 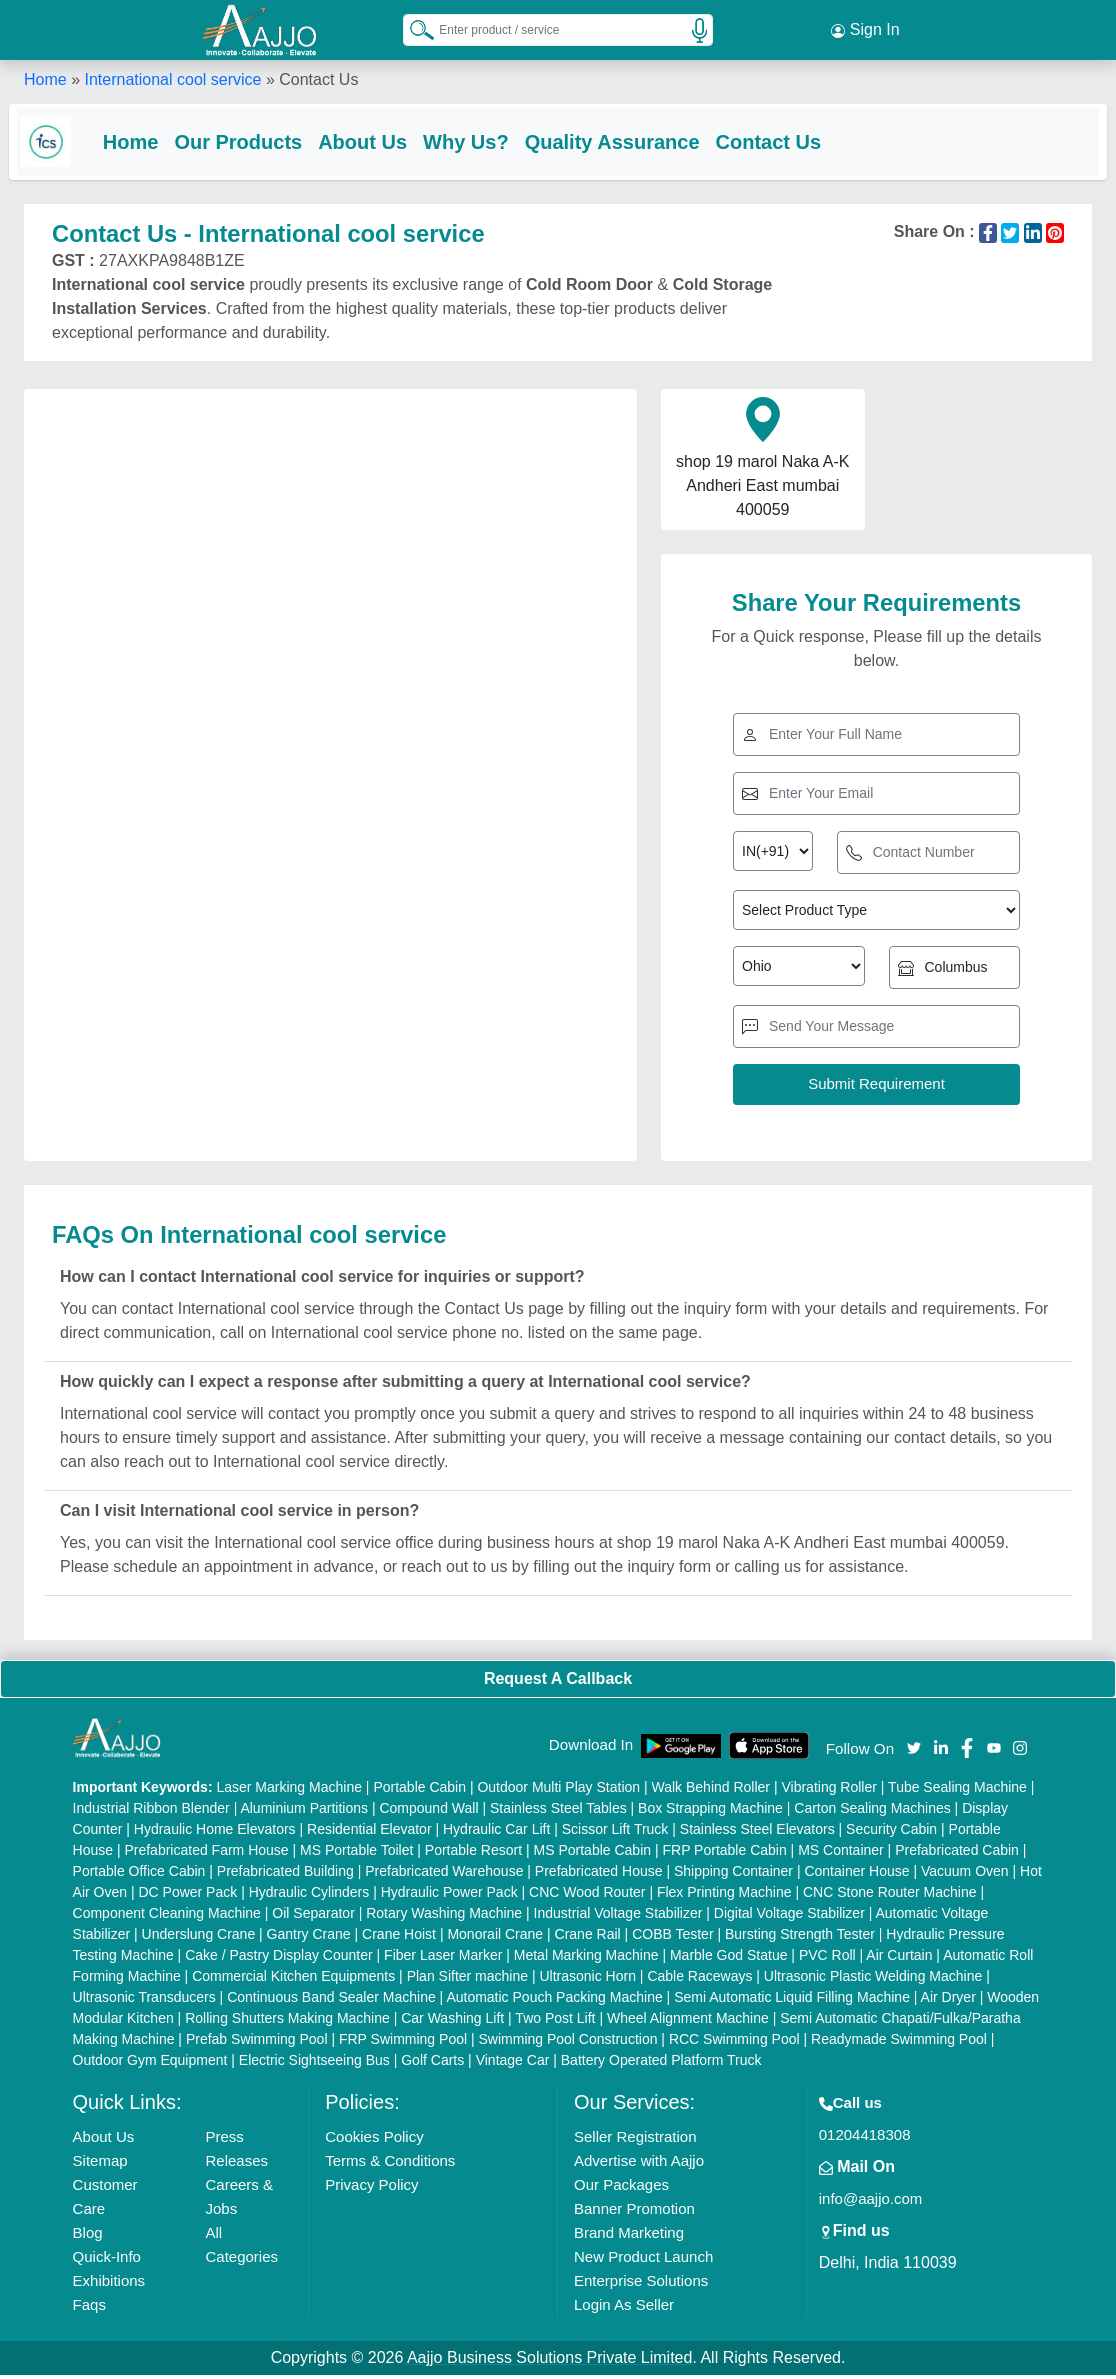 What do you see at coordinates (144, 2001) in the screenshot?
I see `Ultrasonic Transducers` at bounding box center [144, 2001].